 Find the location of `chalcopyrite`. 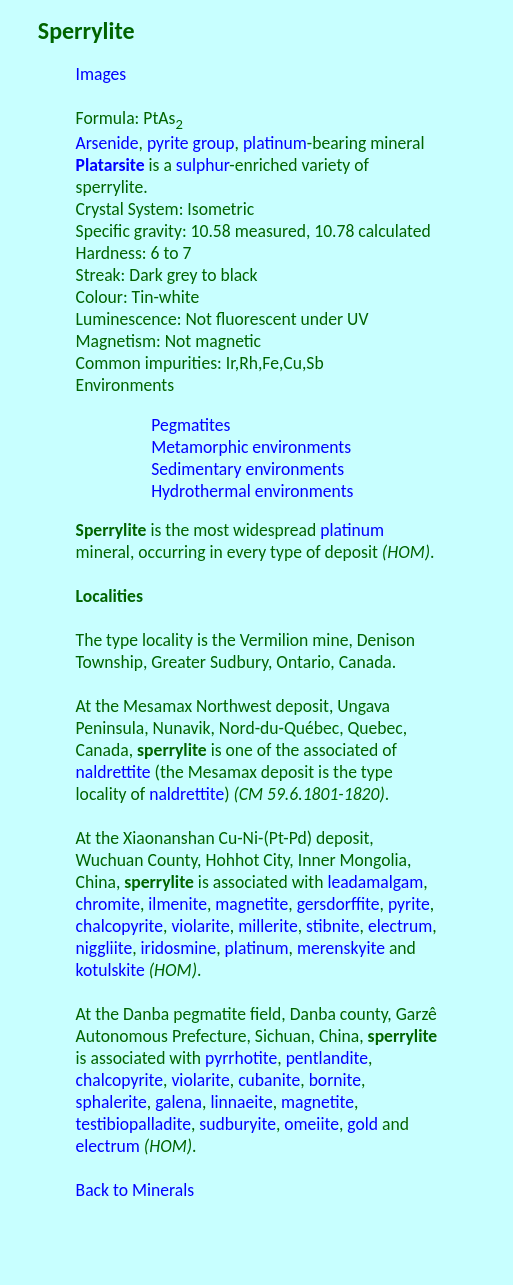

chalcopyrite is located at coordinates (119, 926).